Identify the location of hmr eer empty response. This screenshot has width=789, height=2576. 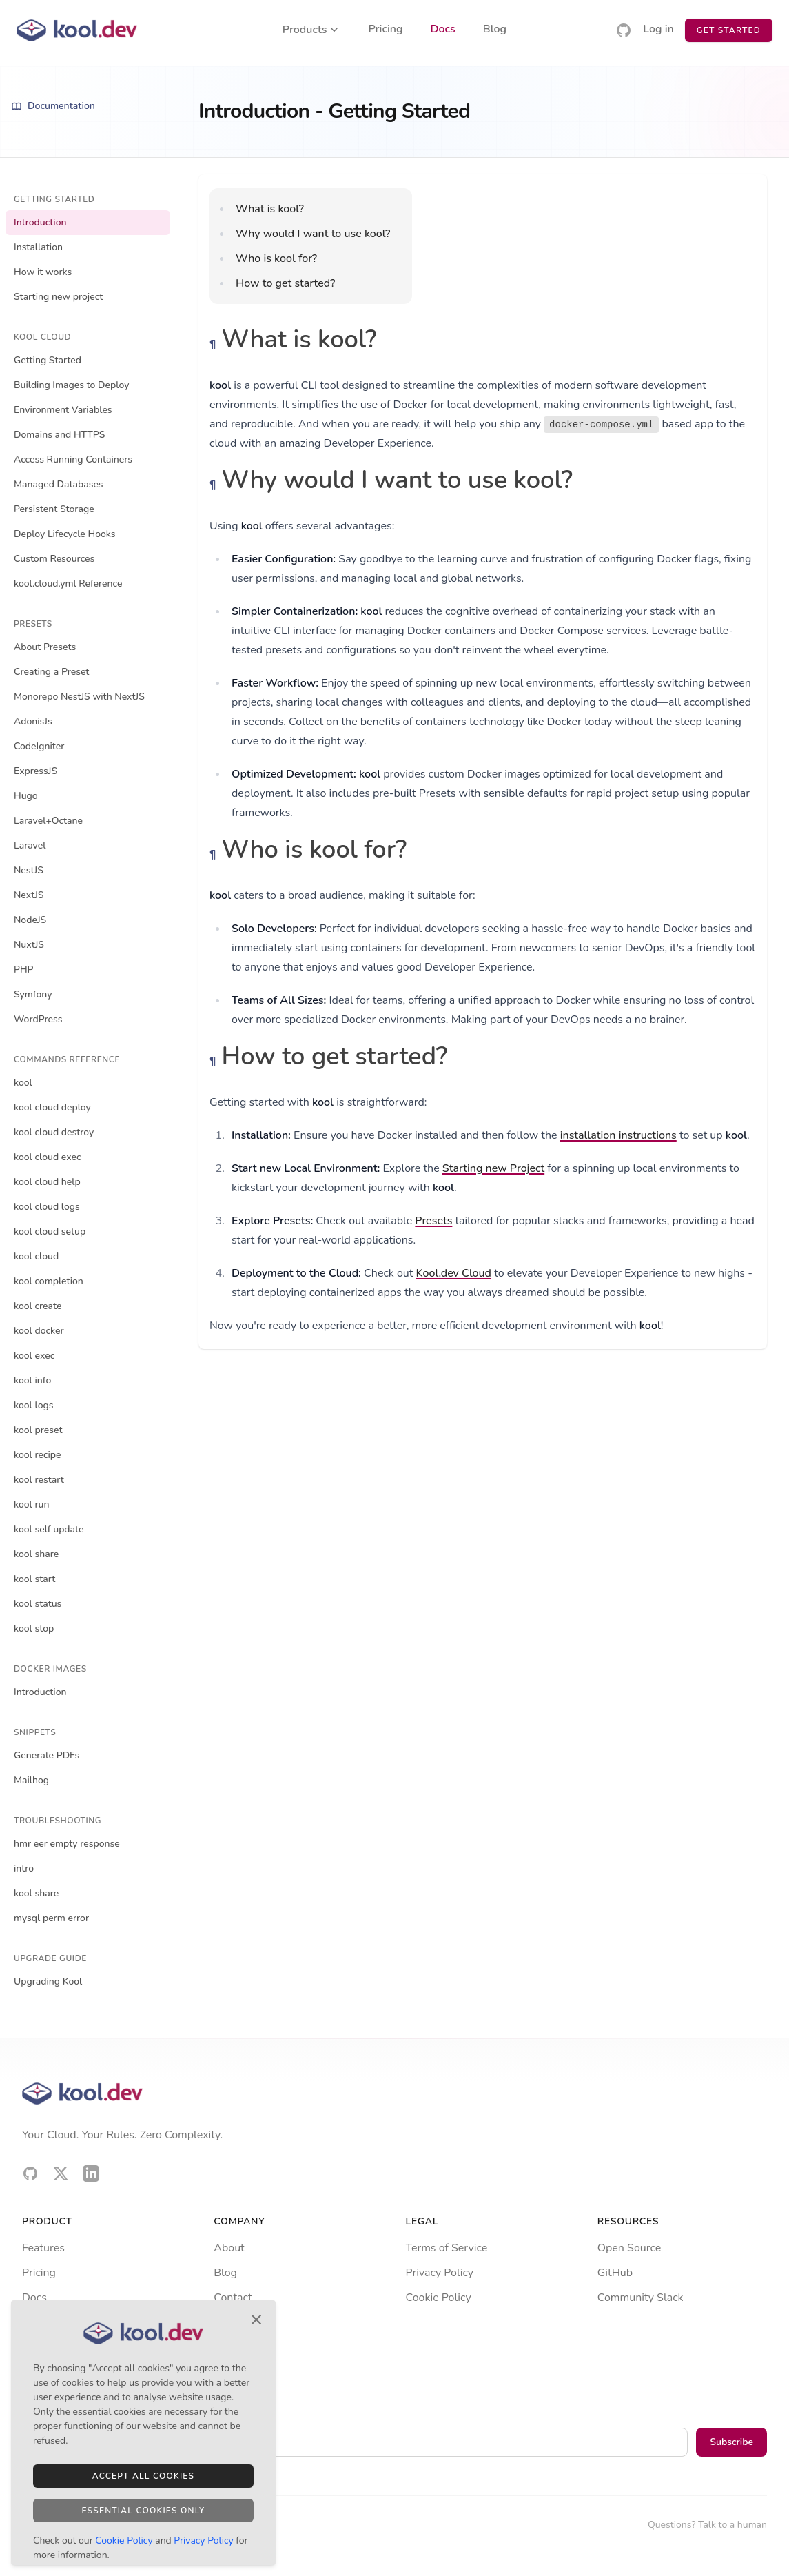
(67, 1843).